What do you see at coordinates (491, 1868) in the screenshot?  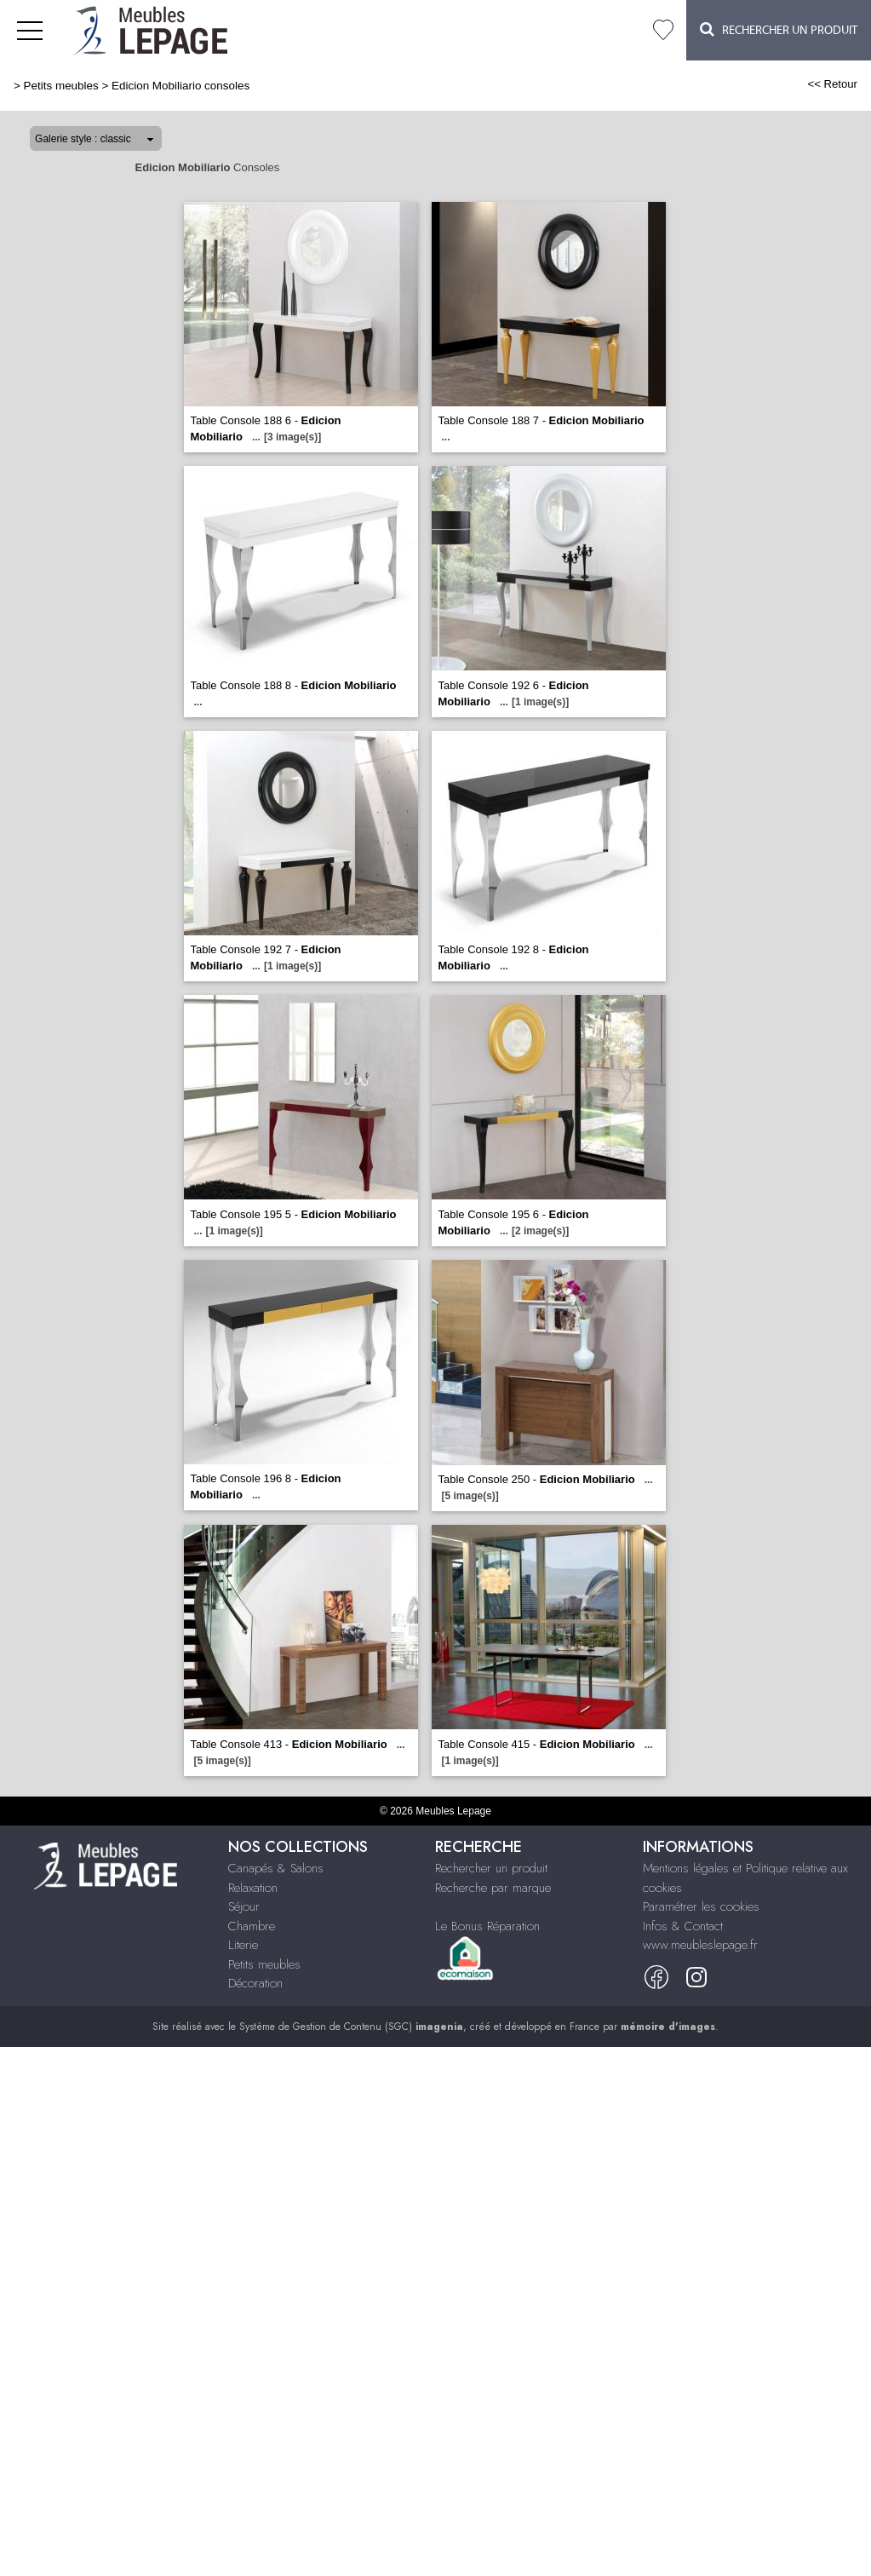 I see `Rechercher un produit` at bounding box center [491, 1868].